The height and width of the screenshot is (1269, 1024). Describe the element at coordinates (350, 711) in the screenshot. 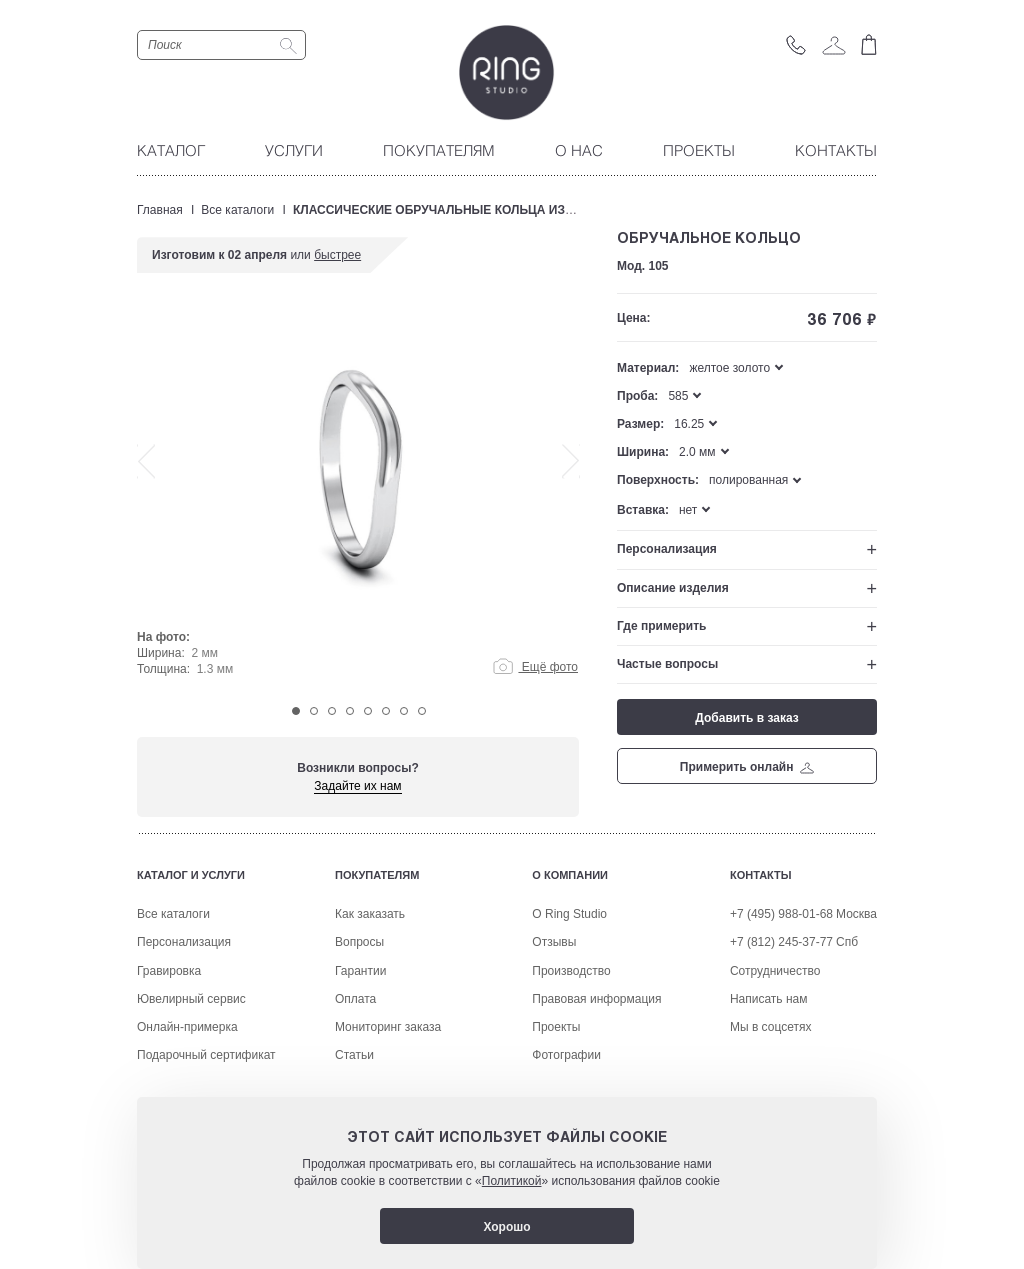

I see `4 [tab]` at that location.